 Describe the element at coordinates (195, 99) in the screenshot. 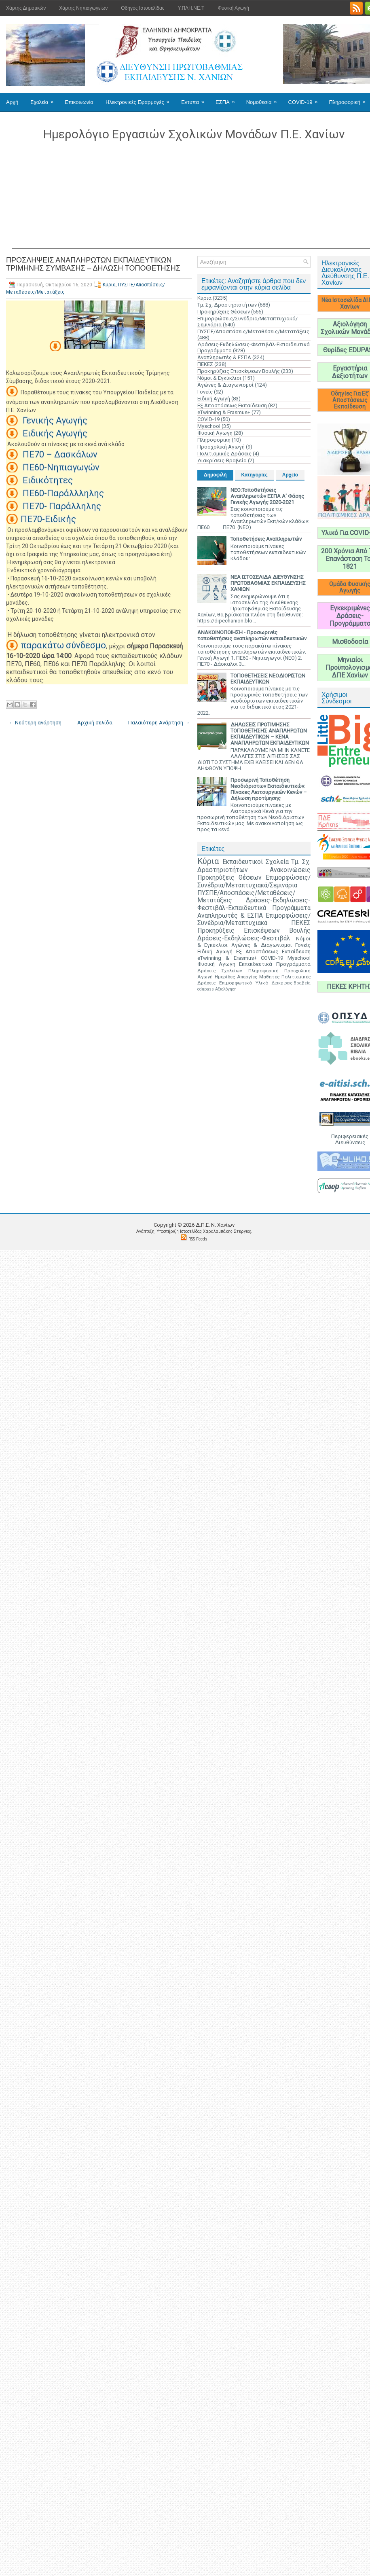

I see `Έντυπα` at that location.